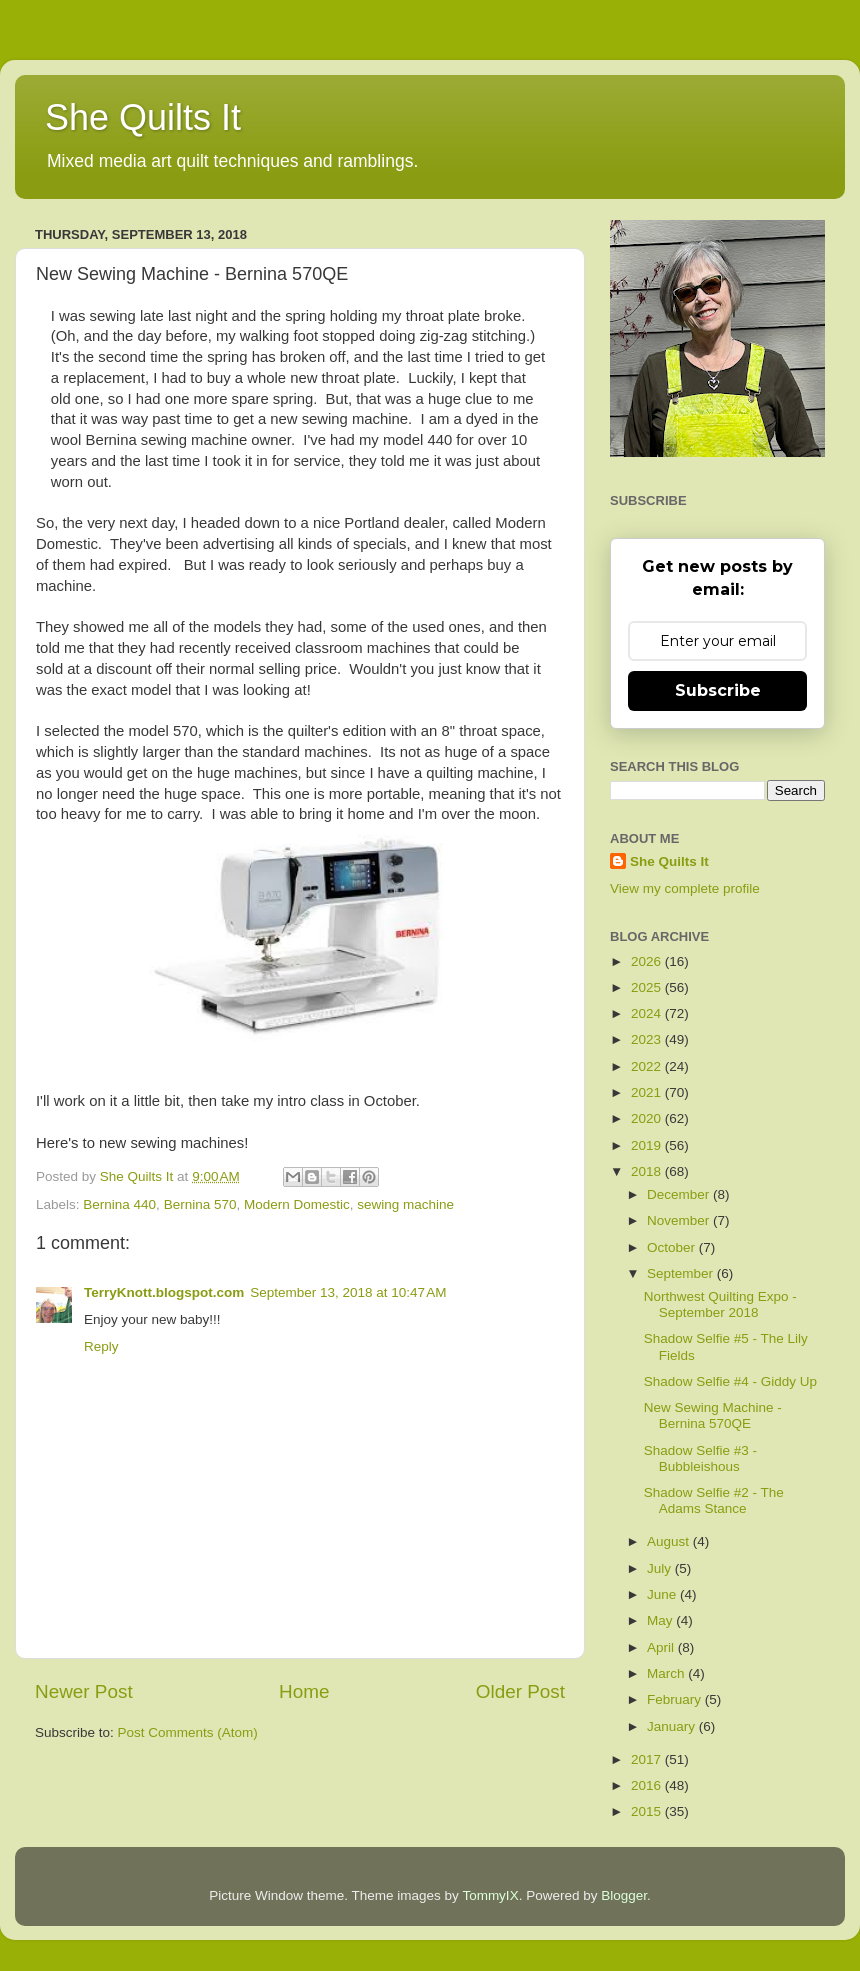 The image size is (860, 1971). What do you see at coordinates (101, 1346) in the screenshot?
I see `Reply` at bounding box center [101, 1346].